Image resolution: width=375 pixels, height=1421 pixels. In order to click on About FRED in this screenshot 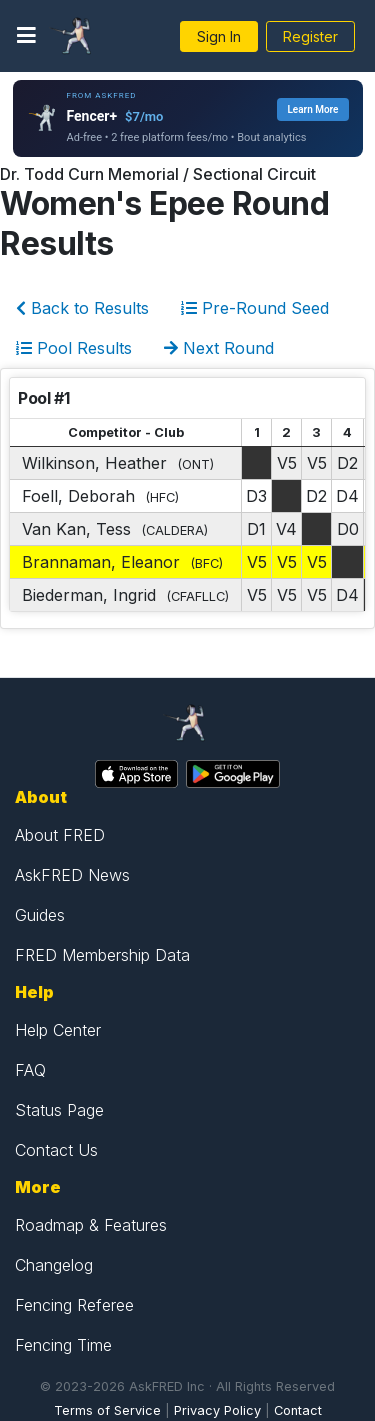, I will do `click(60, 835)`.